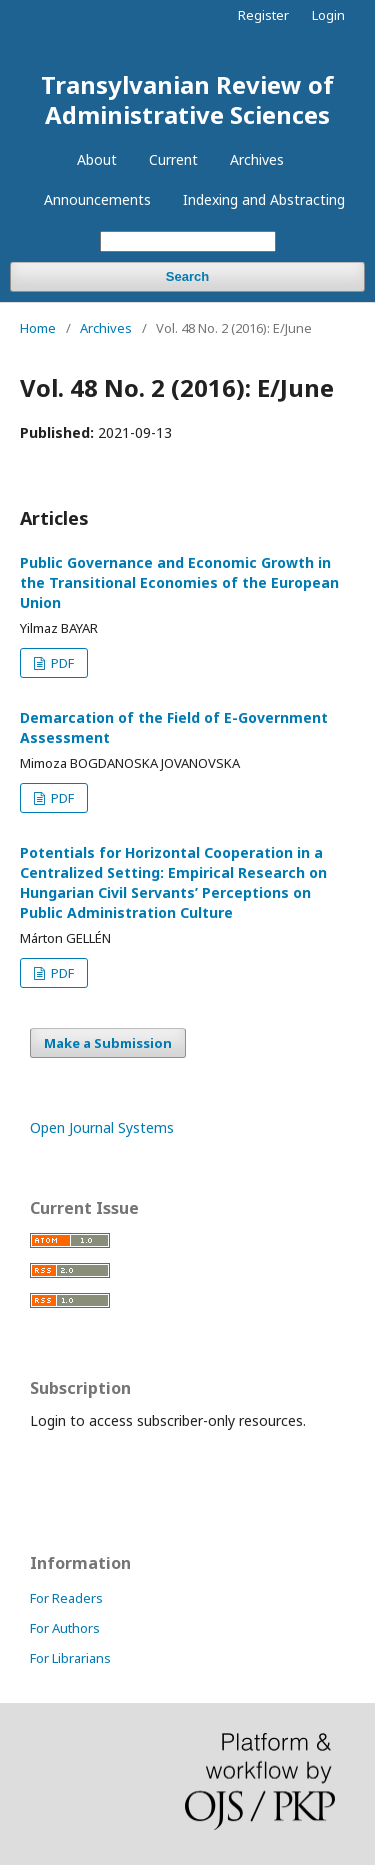  I want to click on Transylvanian Review of Administrative Sciences, so click(187, 99).